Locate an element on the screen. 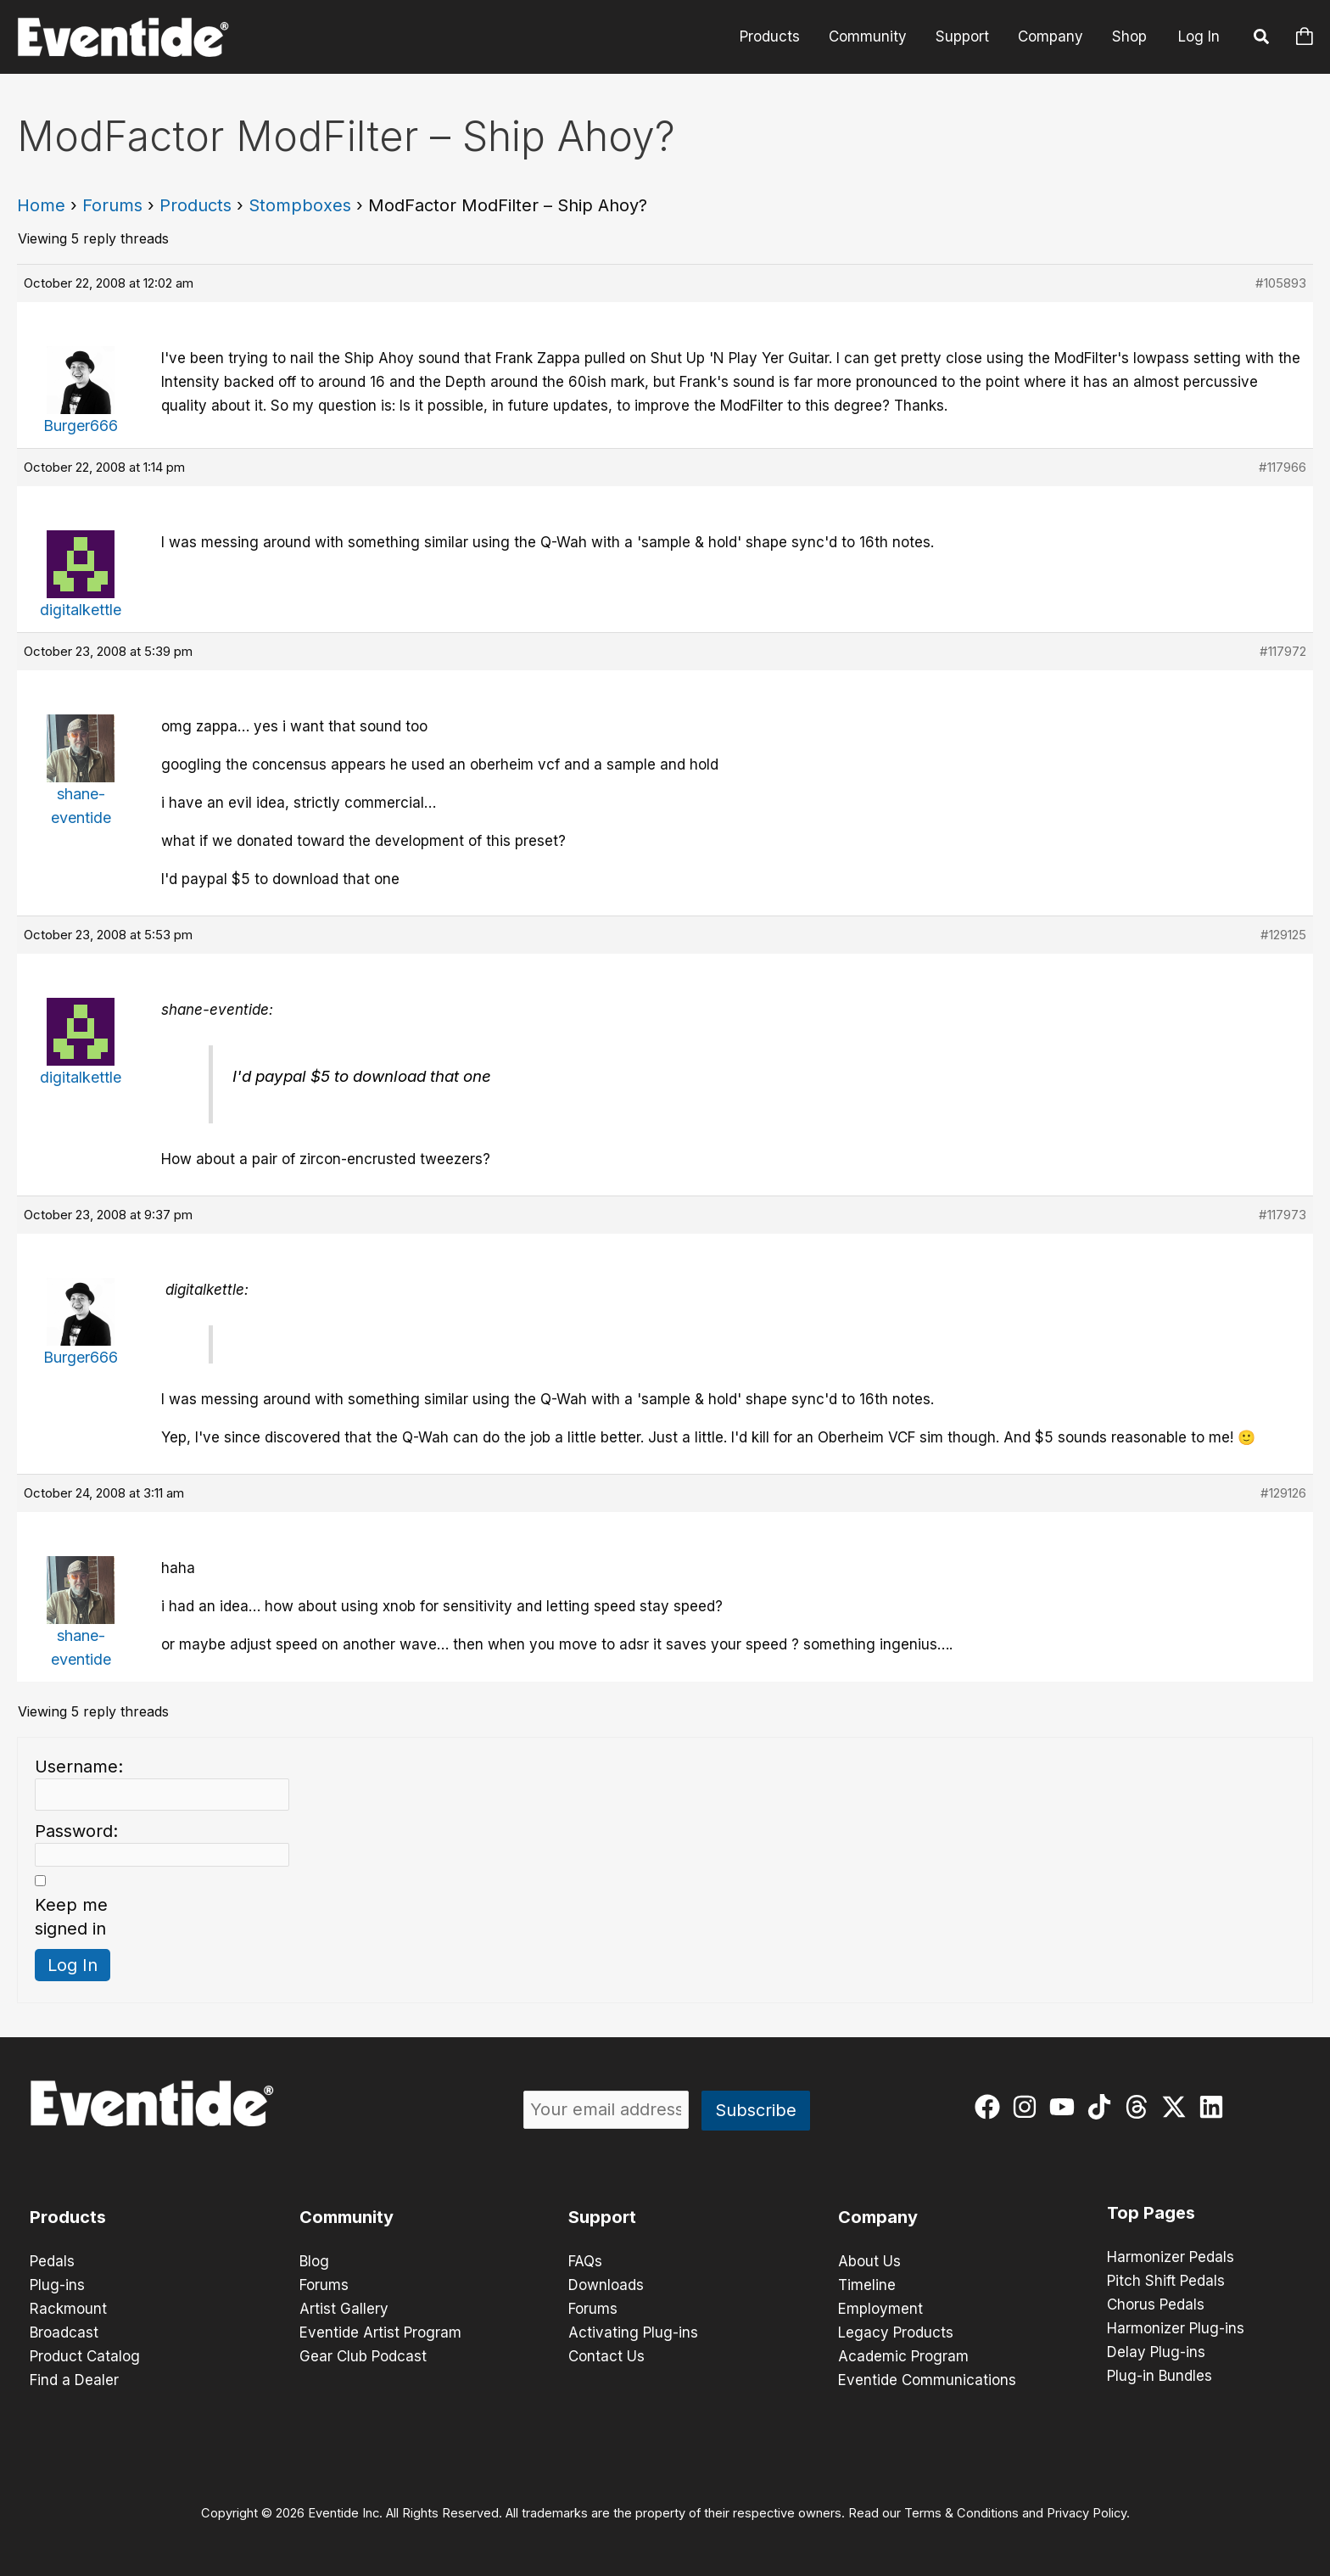  Password: is located at coordinates (76, 1831).